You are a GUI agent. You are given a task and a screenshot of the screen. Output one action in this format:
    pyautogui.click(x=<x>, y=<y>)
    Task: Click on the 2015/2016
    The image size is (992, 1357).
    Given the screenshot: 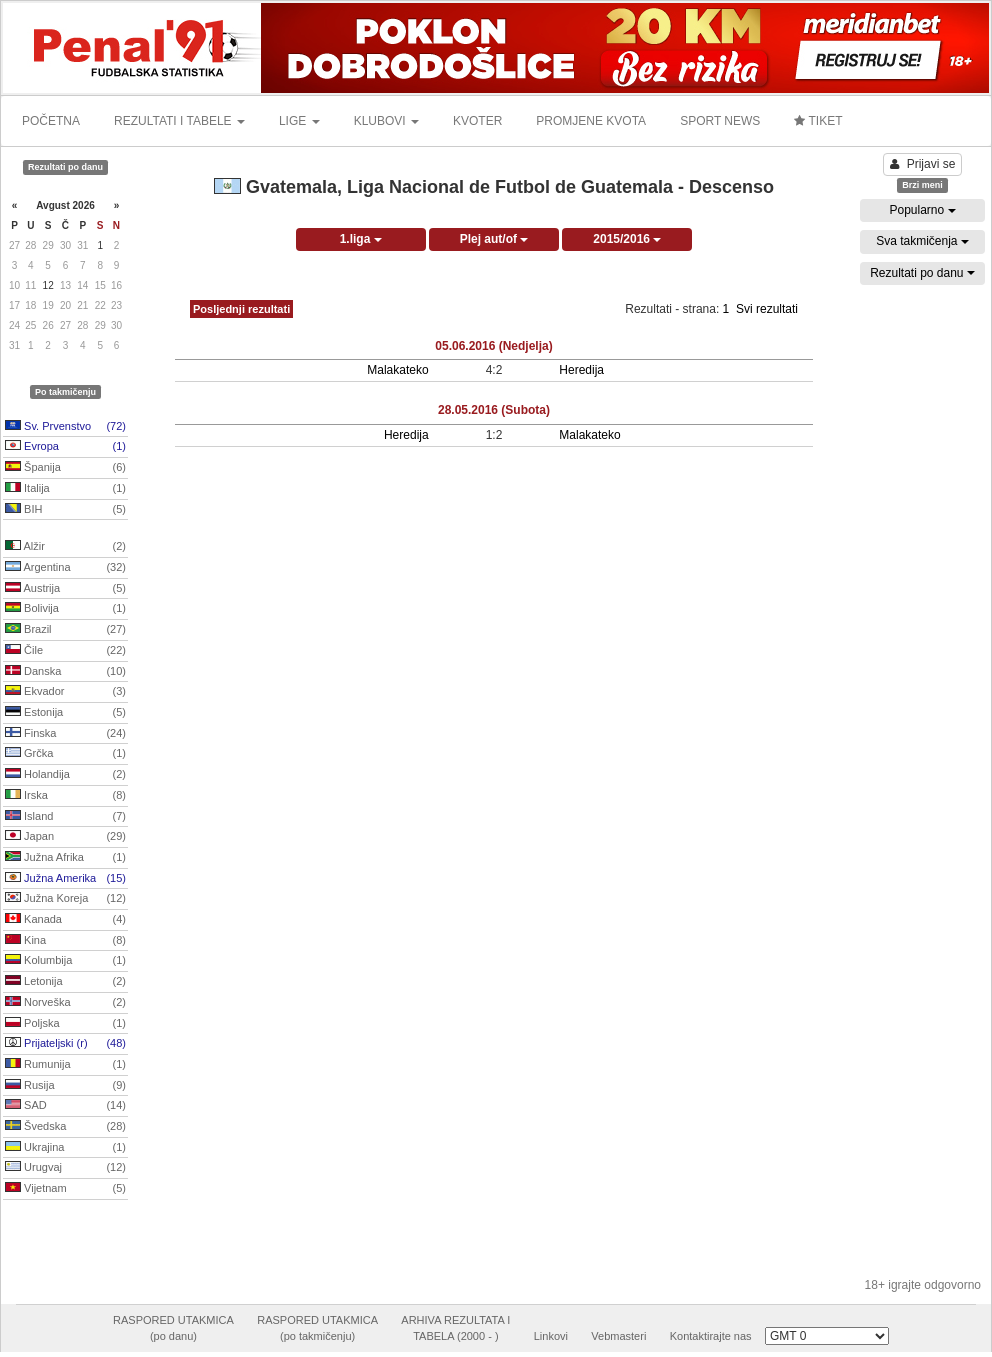 What is the action you would take?
    pyautogui.click(x=627, y=239)
    